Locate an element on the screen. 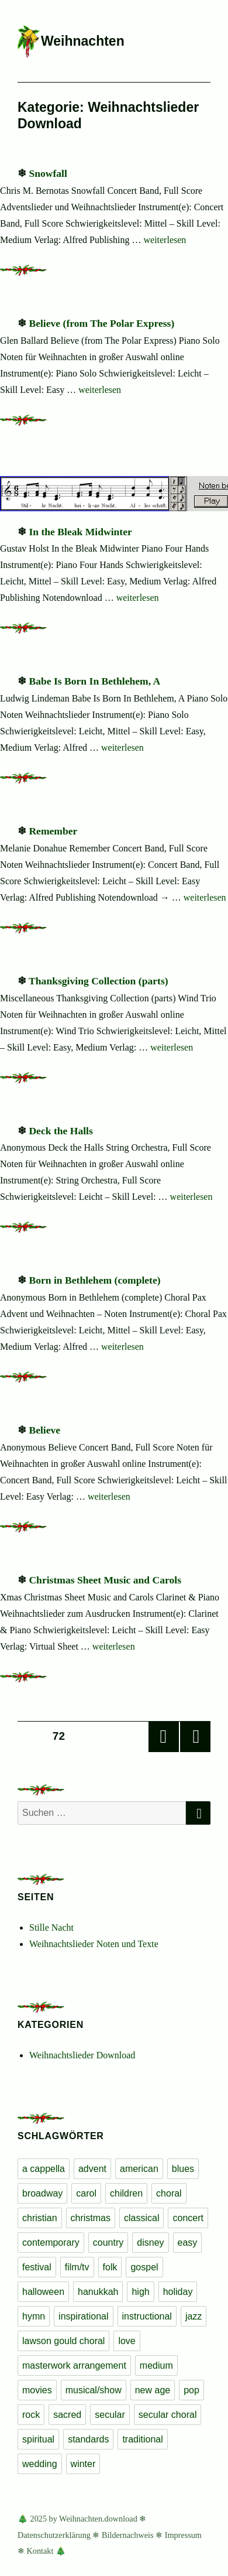  love is located at coordinates (126, 2341).